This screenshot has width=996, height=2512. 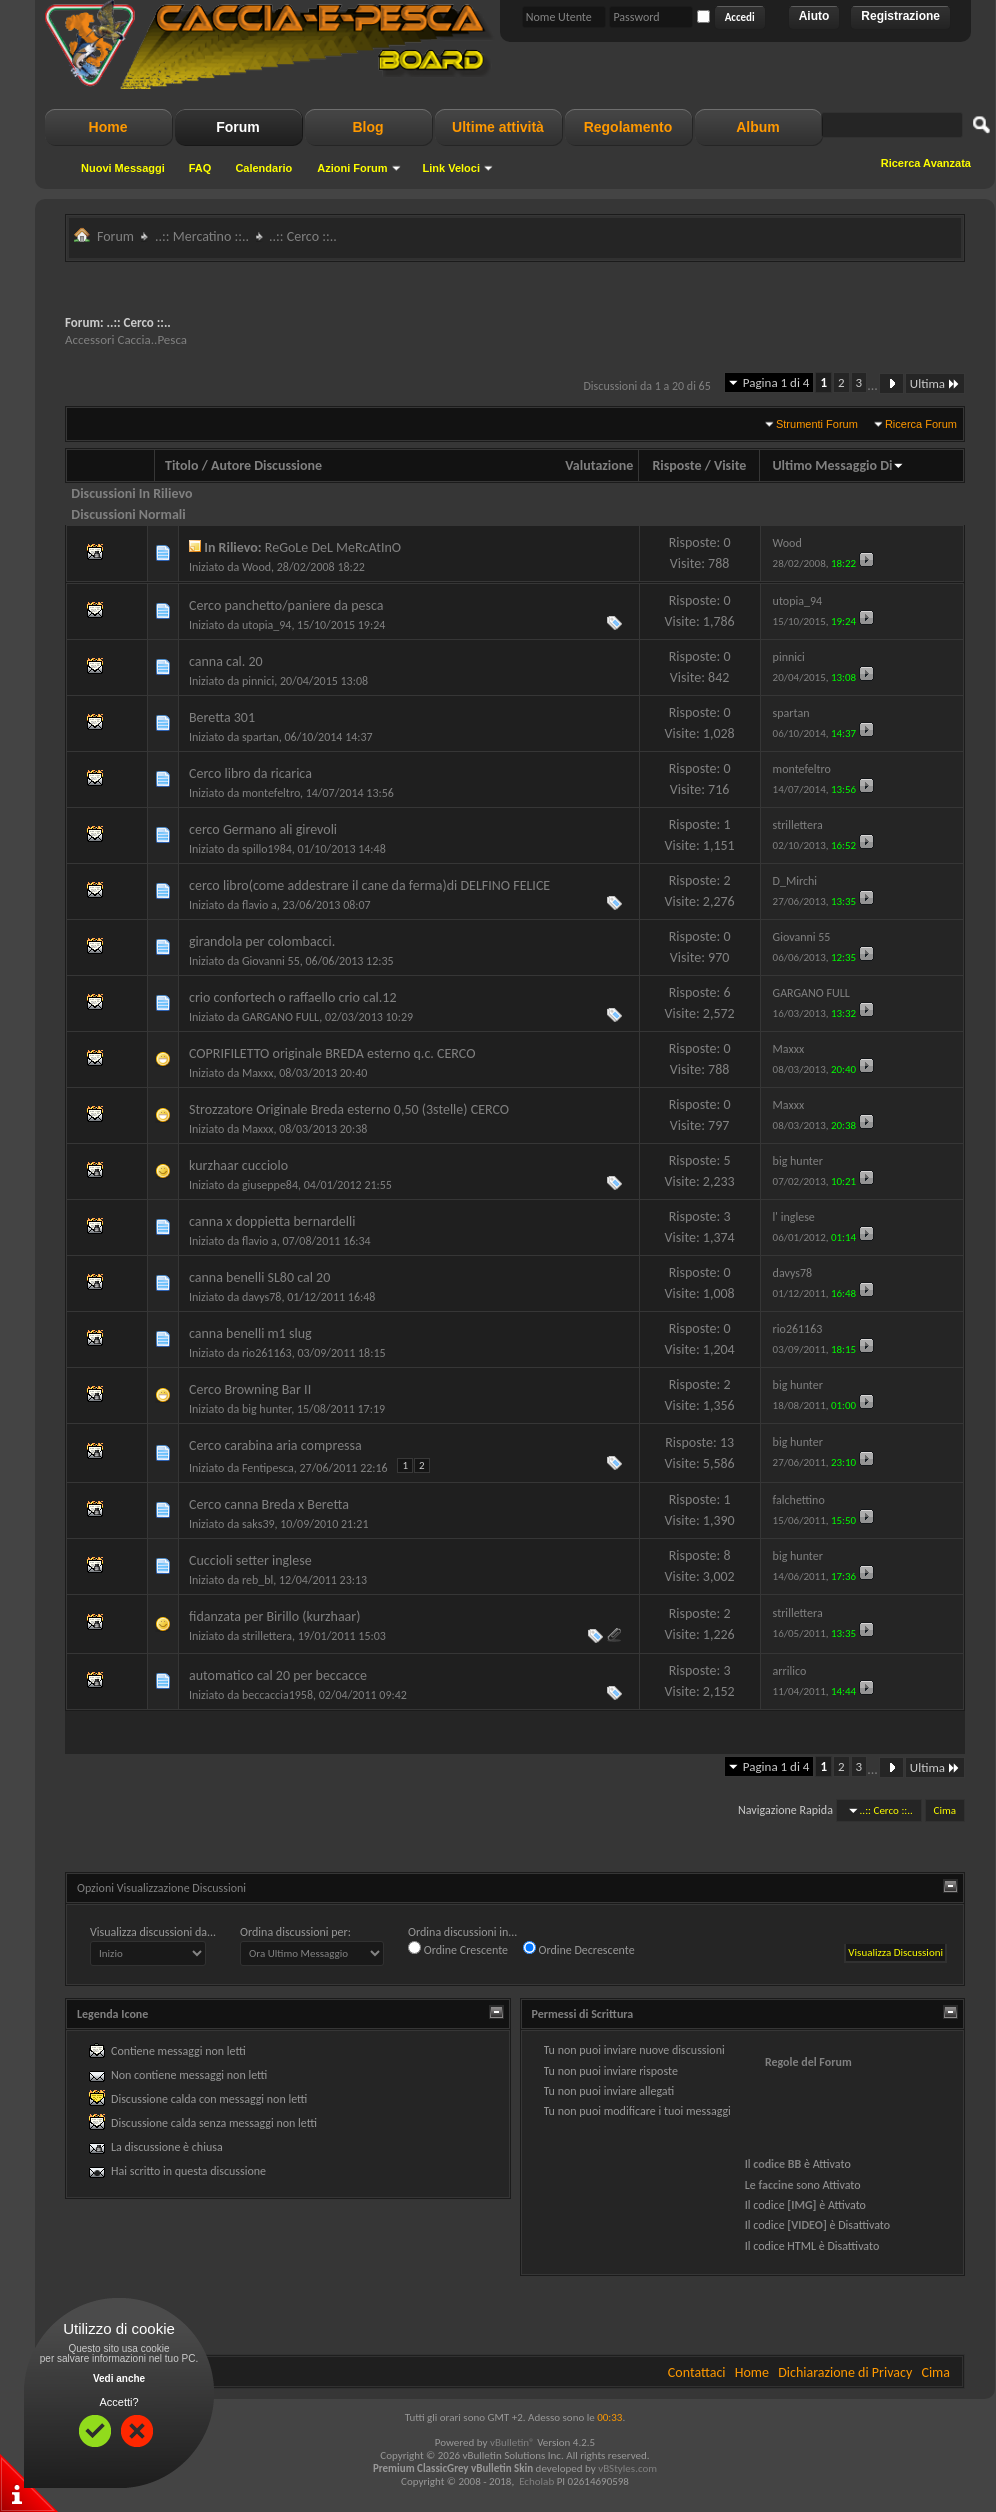 I want to click on [IMG], so click(x=801, y=2205).